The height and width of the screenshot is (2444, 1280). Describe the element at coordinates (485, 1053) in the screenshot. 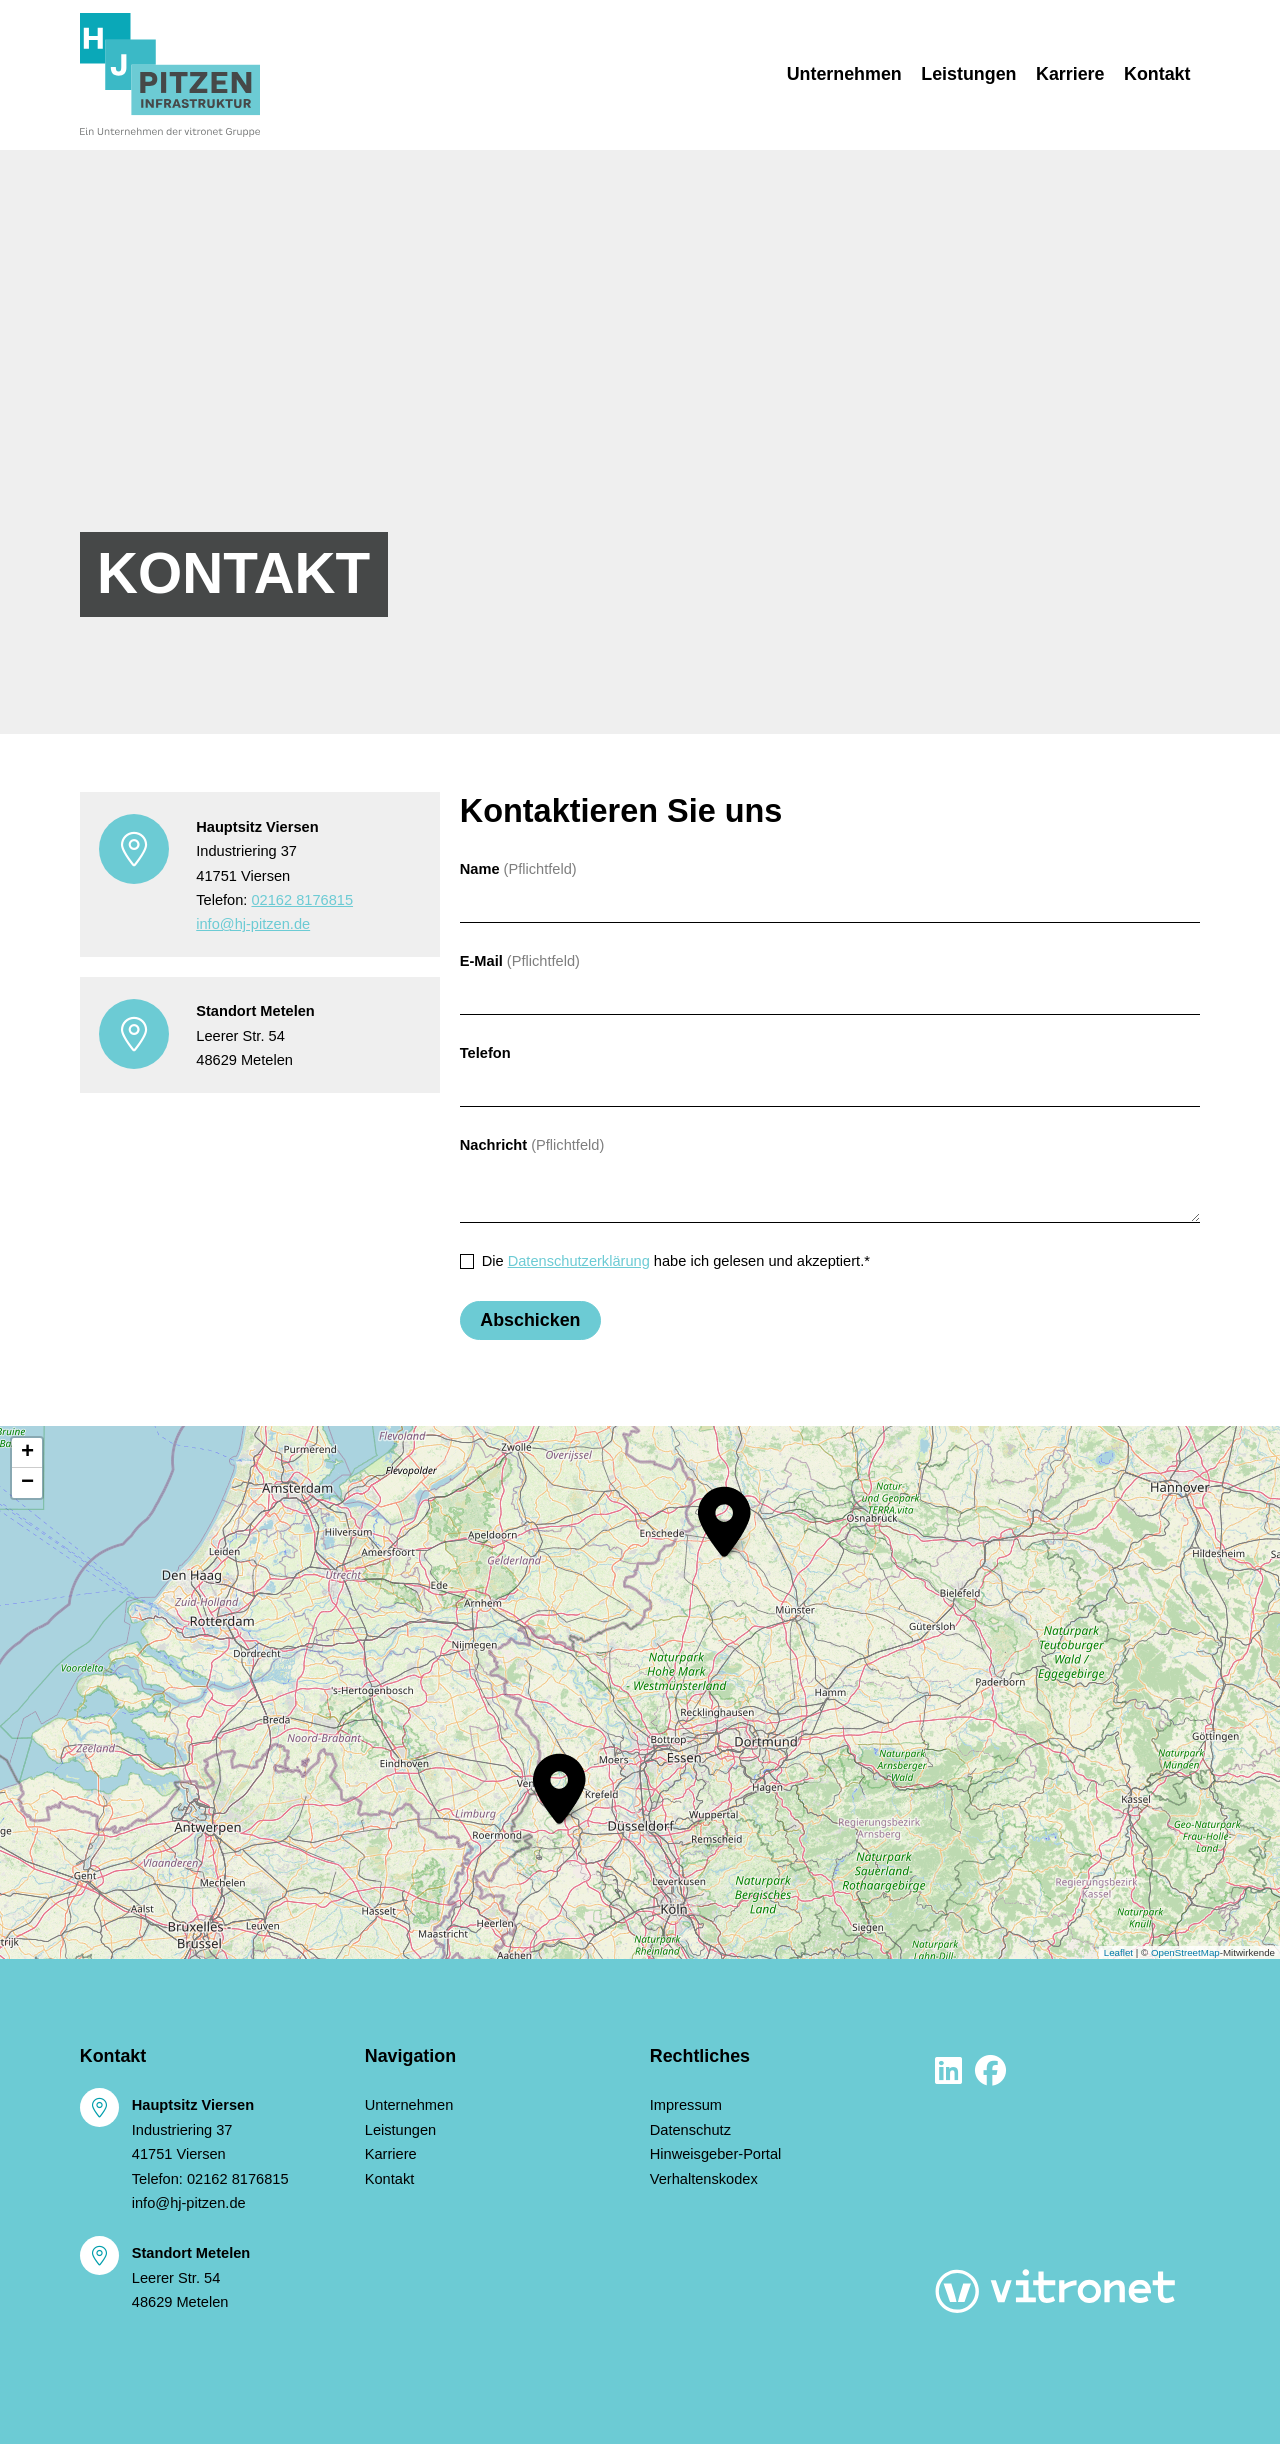

I see `Telefon` at that location.